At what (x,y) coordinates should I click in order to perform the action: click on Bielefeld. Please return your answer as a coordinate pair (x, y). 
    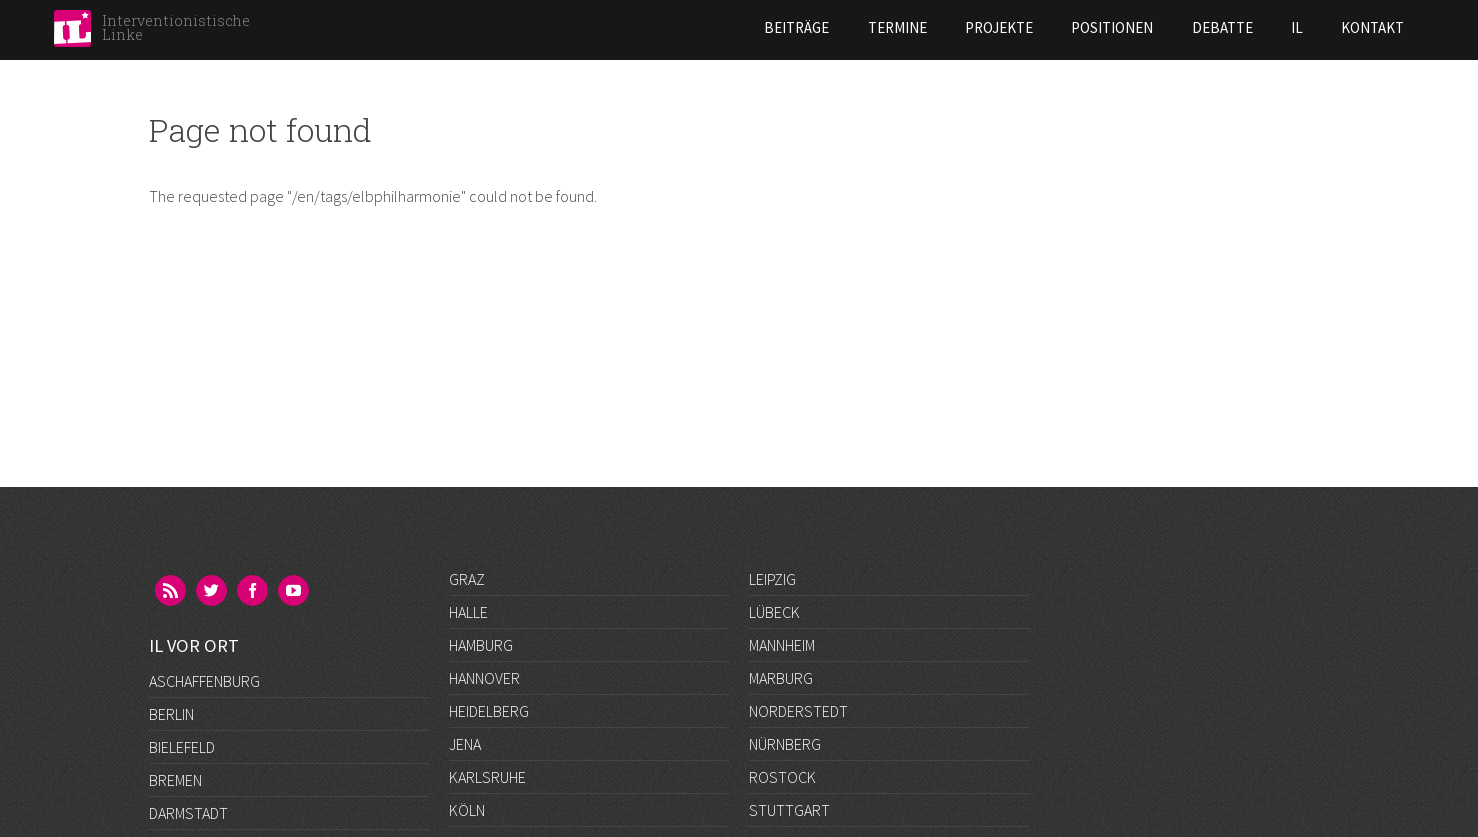
    Looking at the image, I should click on (182, 645).